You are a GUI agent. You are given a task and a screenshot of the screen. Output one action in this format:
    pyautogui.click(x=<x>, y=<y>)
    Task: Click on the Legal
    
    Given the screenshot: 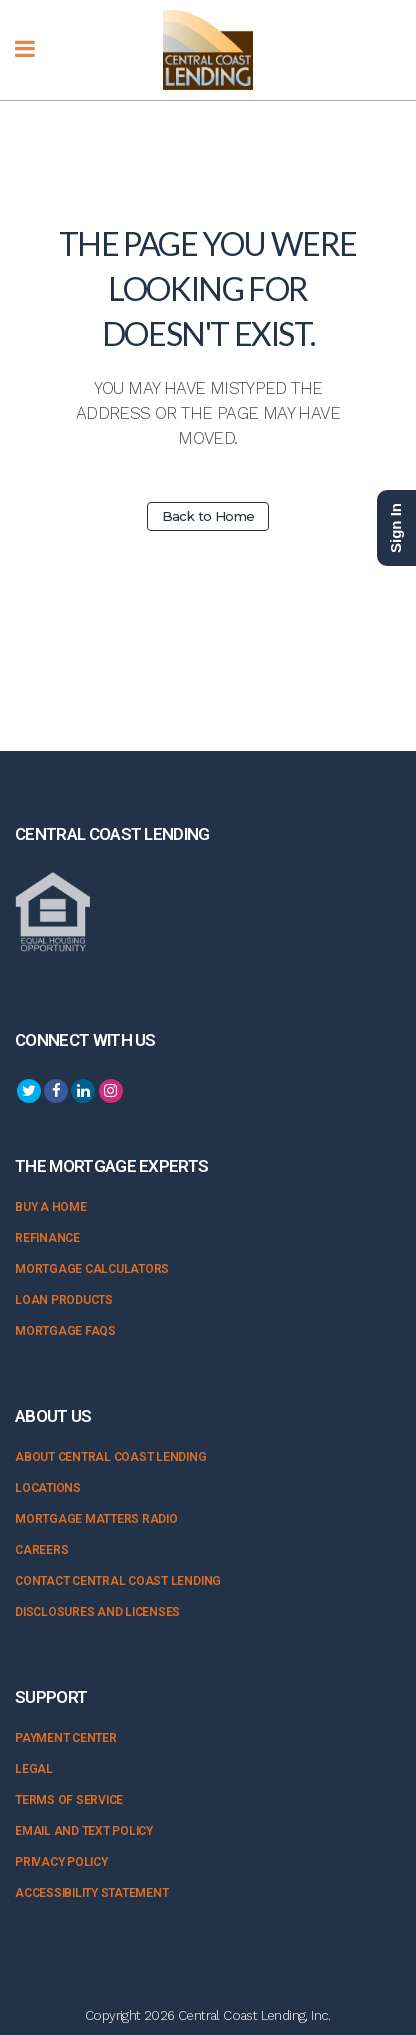 What is the action you would take?
    pyautogui.click(x=34, y=1769)
    